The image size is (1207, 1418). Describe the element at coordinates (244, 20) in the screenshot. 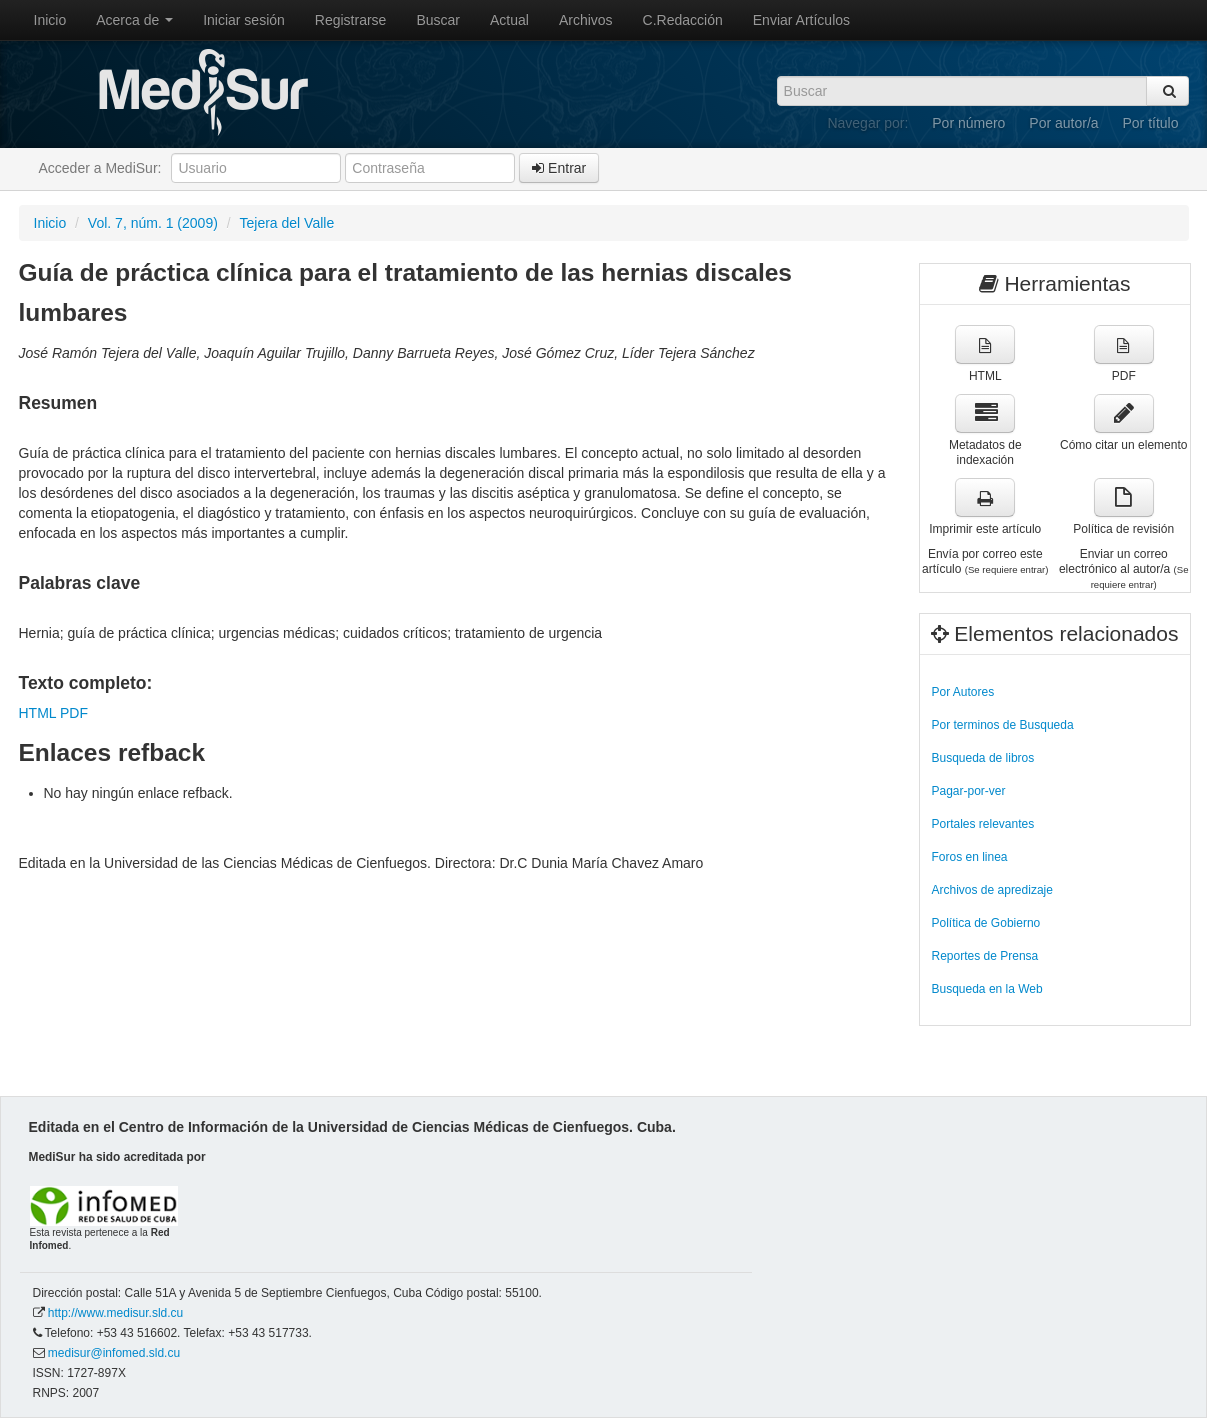

I see `Iniciar sesión` at that location.